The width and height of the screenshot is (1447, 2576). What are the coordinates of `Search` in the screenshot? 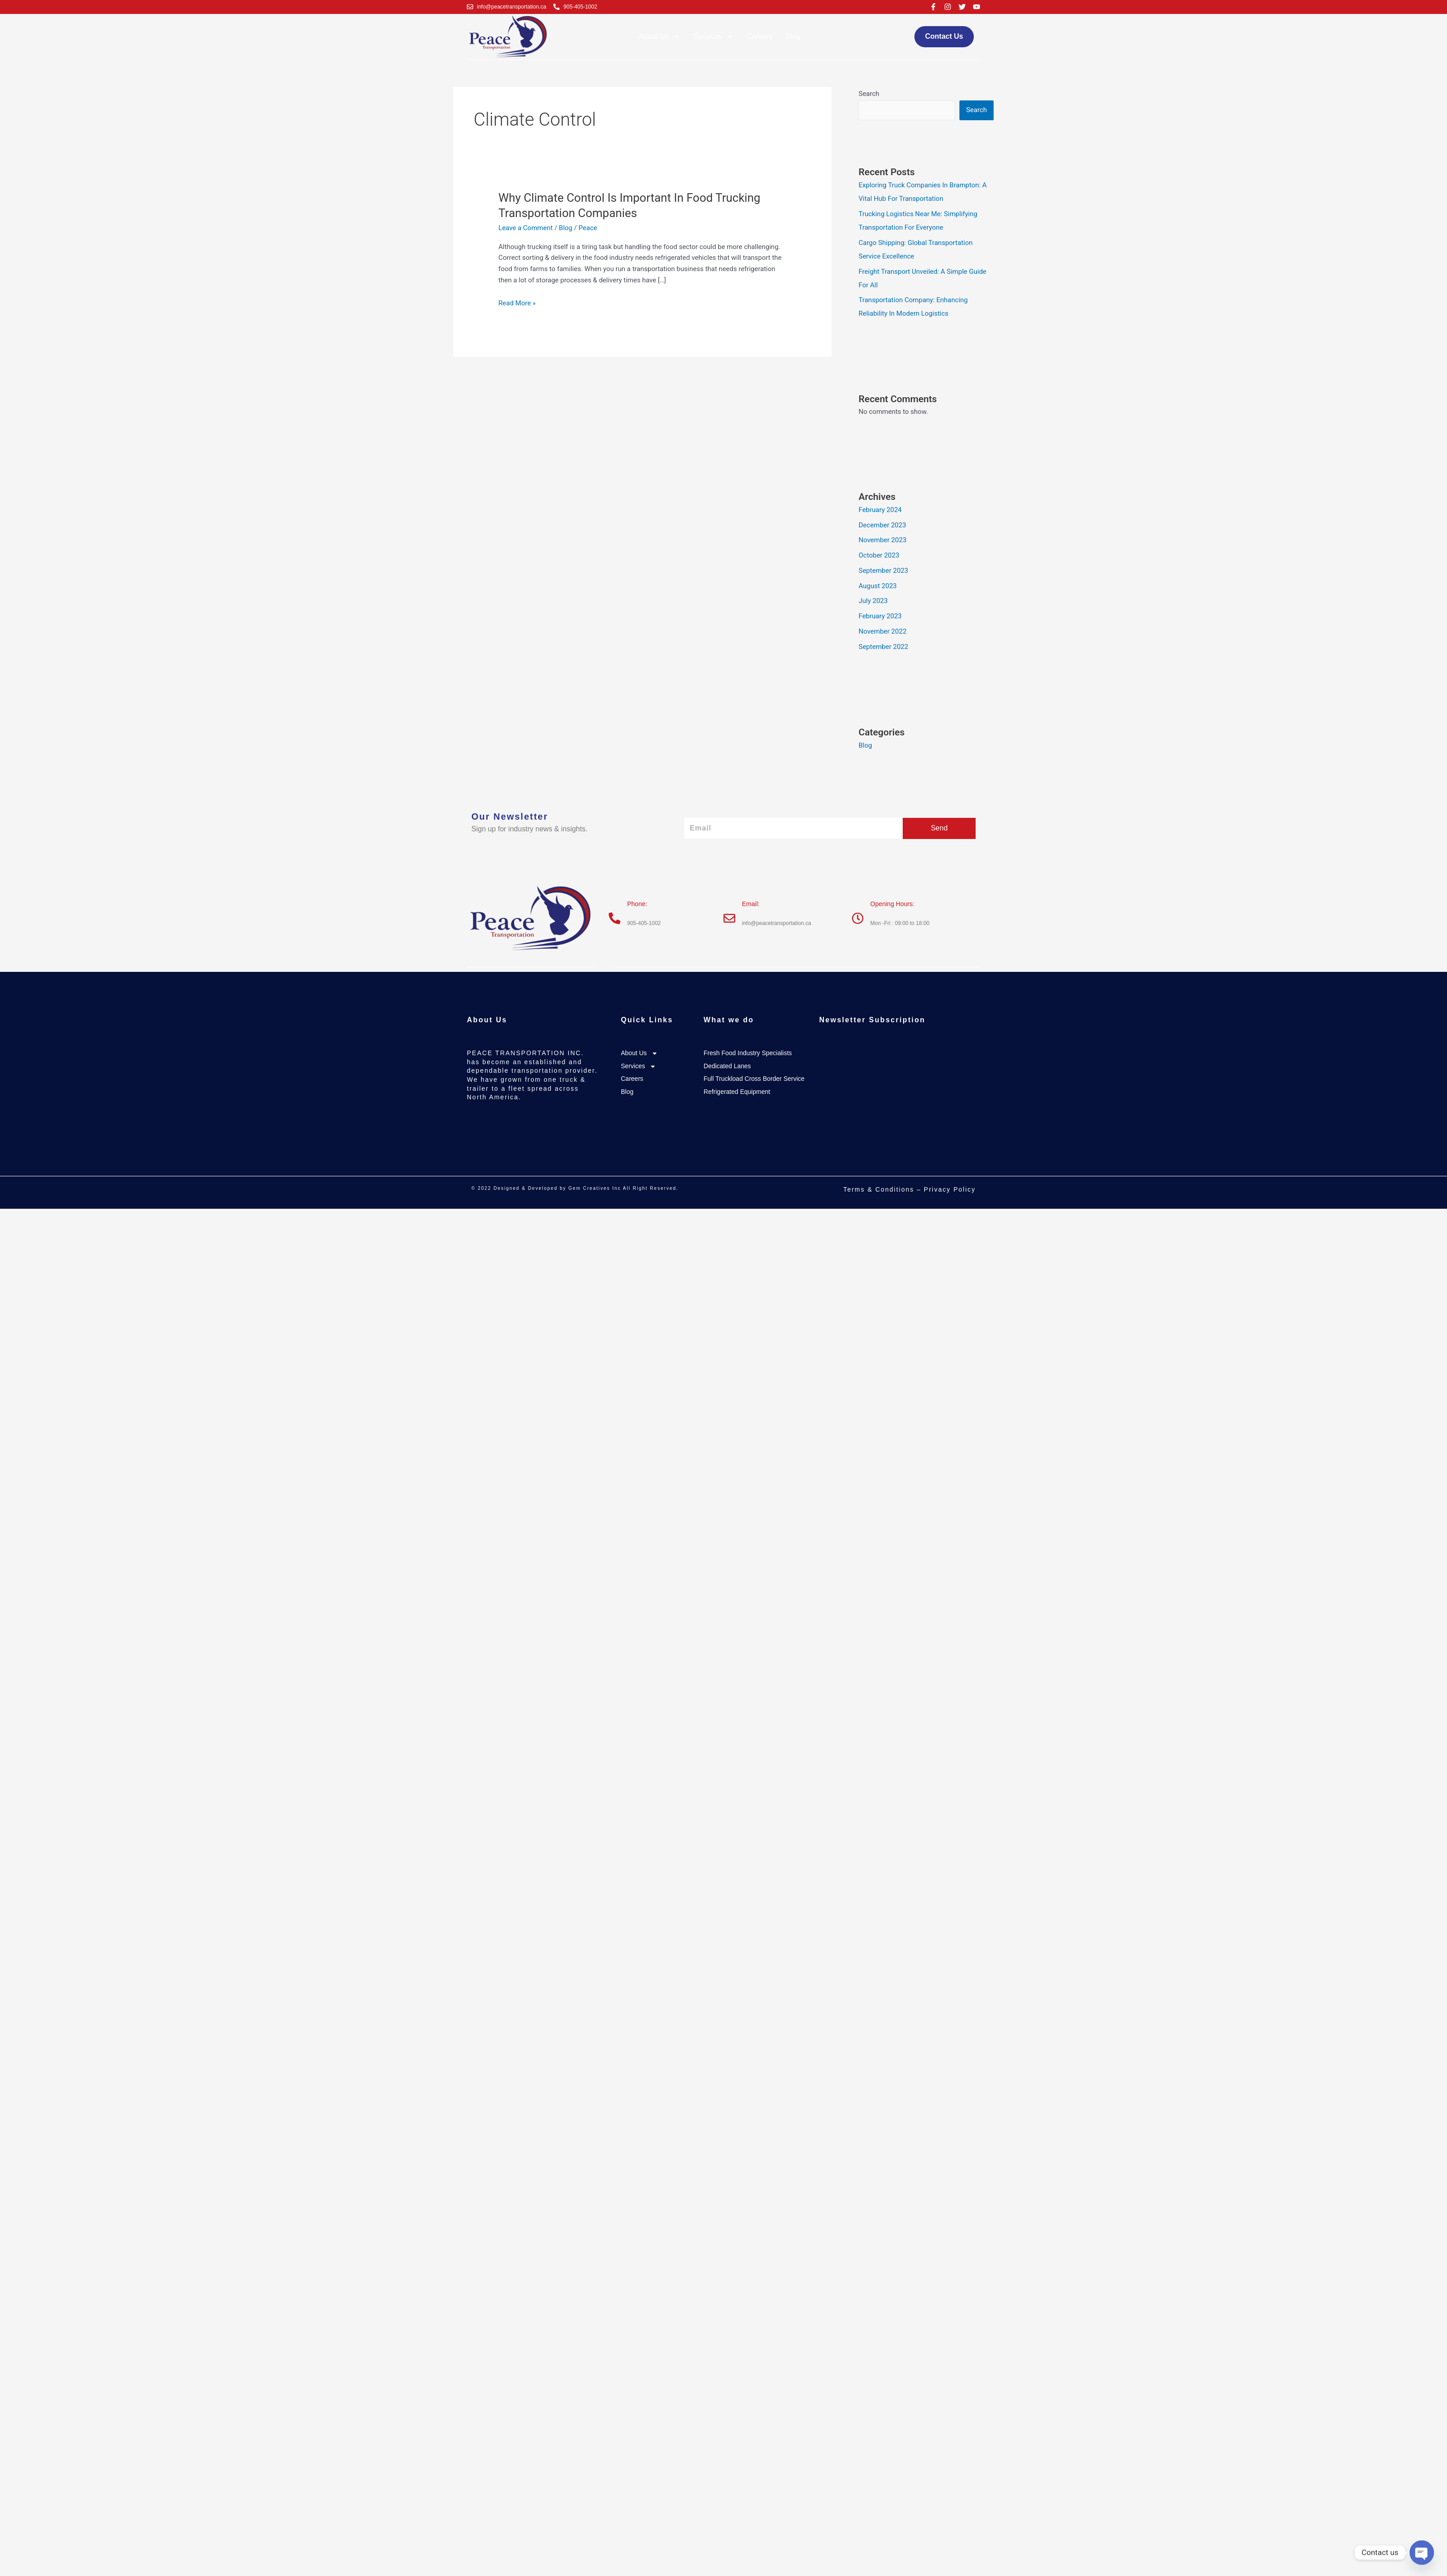 It's located at (869, 94).